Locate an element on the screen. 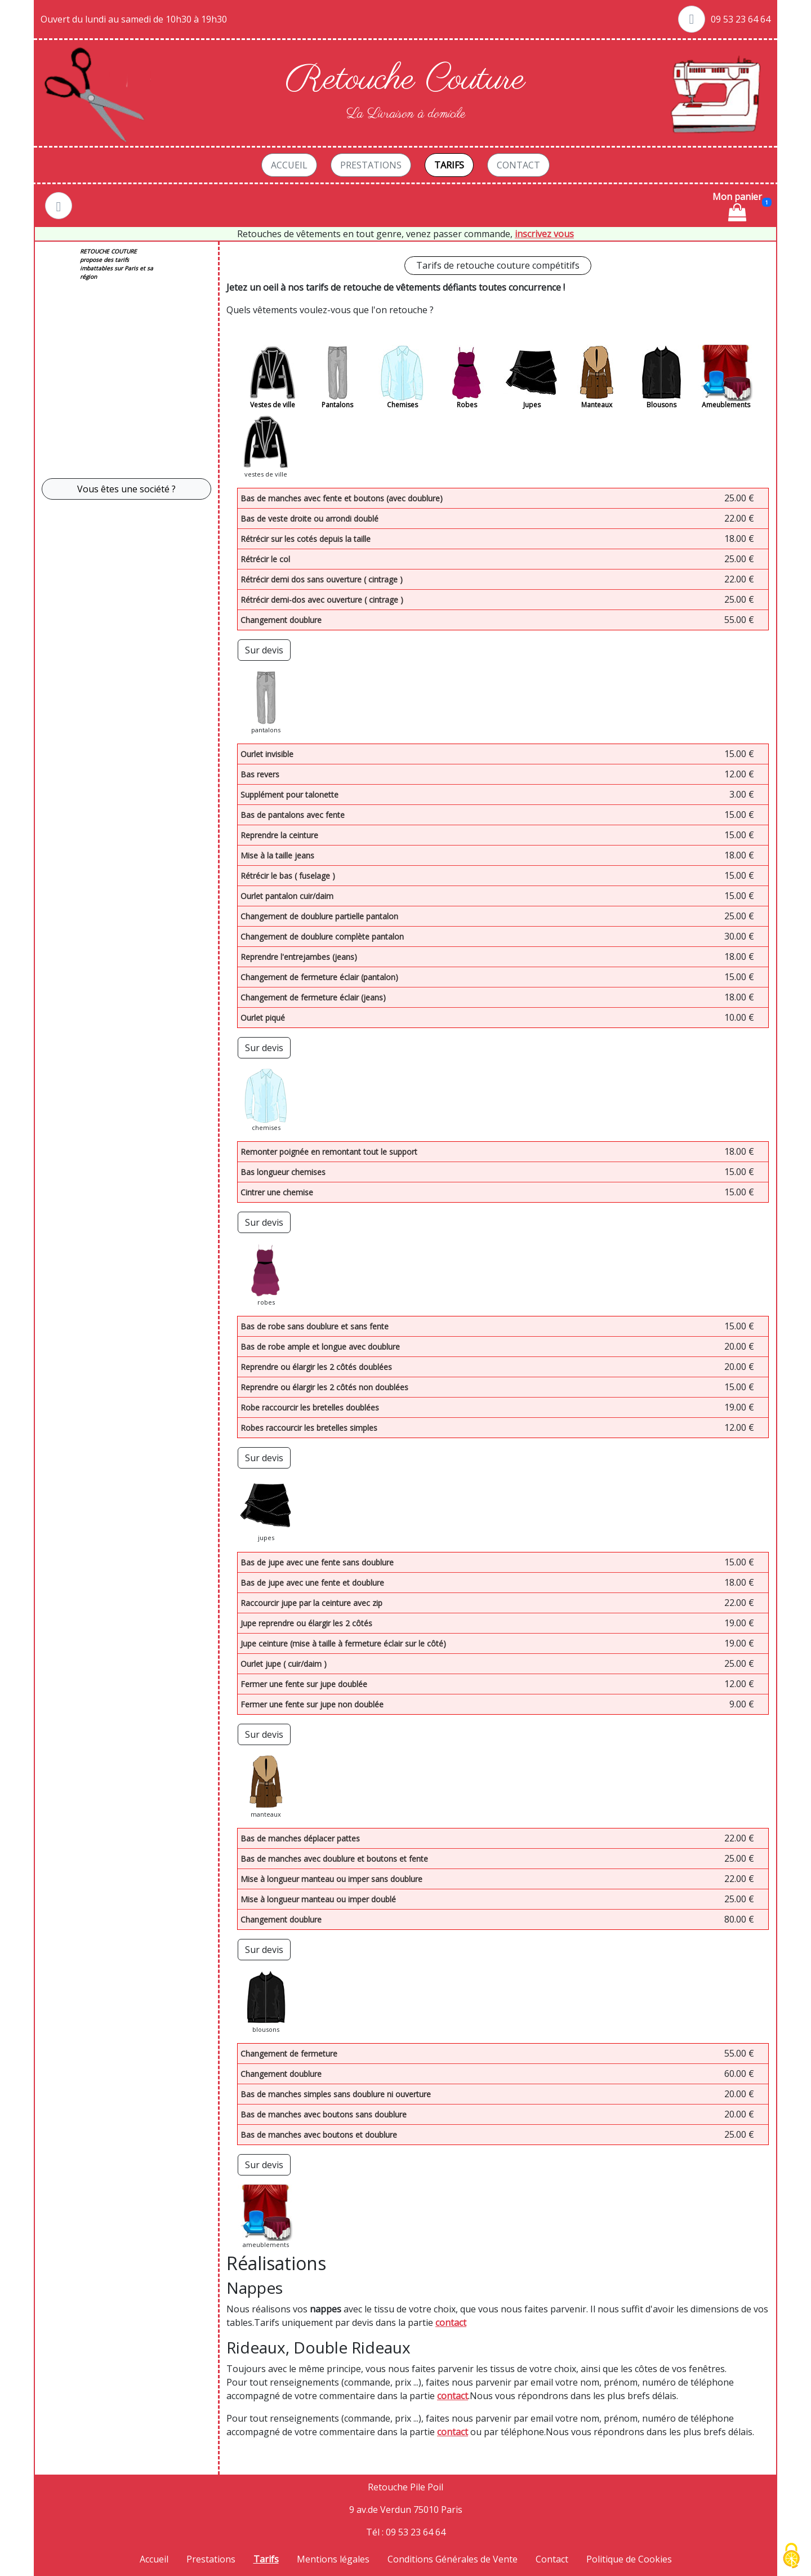 This screenshot has height=2576, width=811. Remonter poignée en remontant tout le support is located at coordinates (328, 1151).